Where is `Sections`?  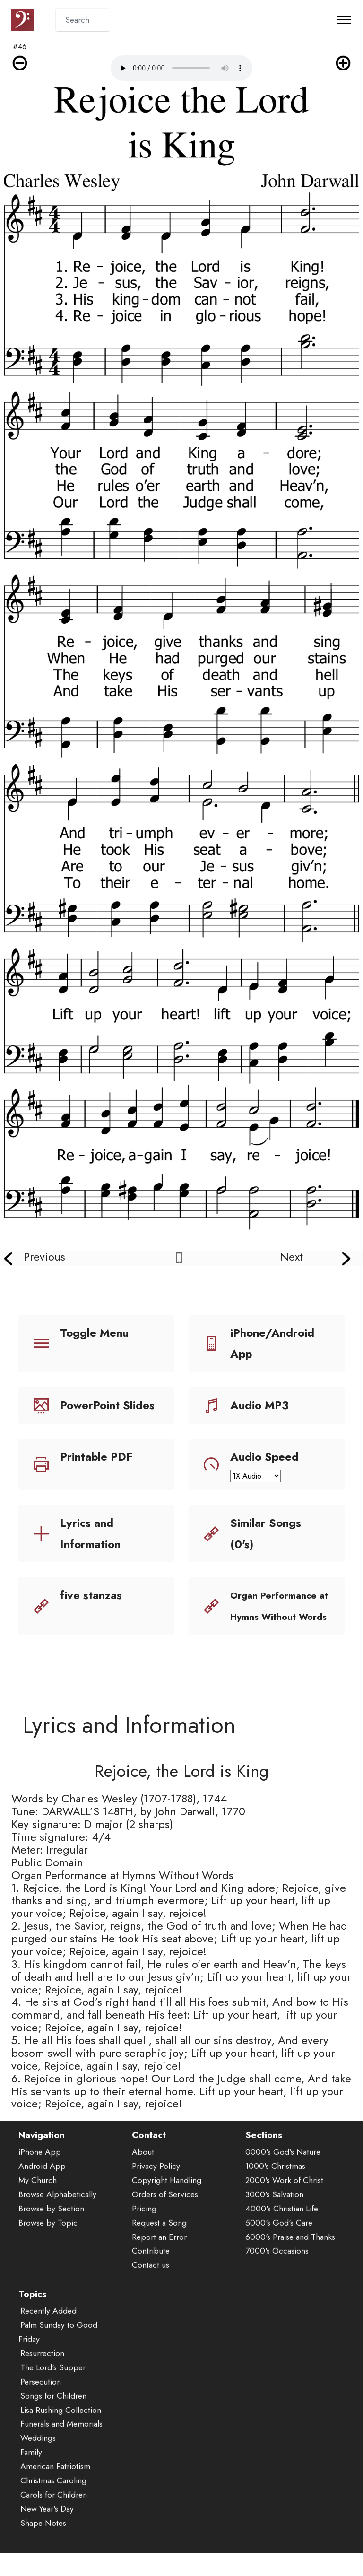
Sections is located at coordinates (263, 2149).